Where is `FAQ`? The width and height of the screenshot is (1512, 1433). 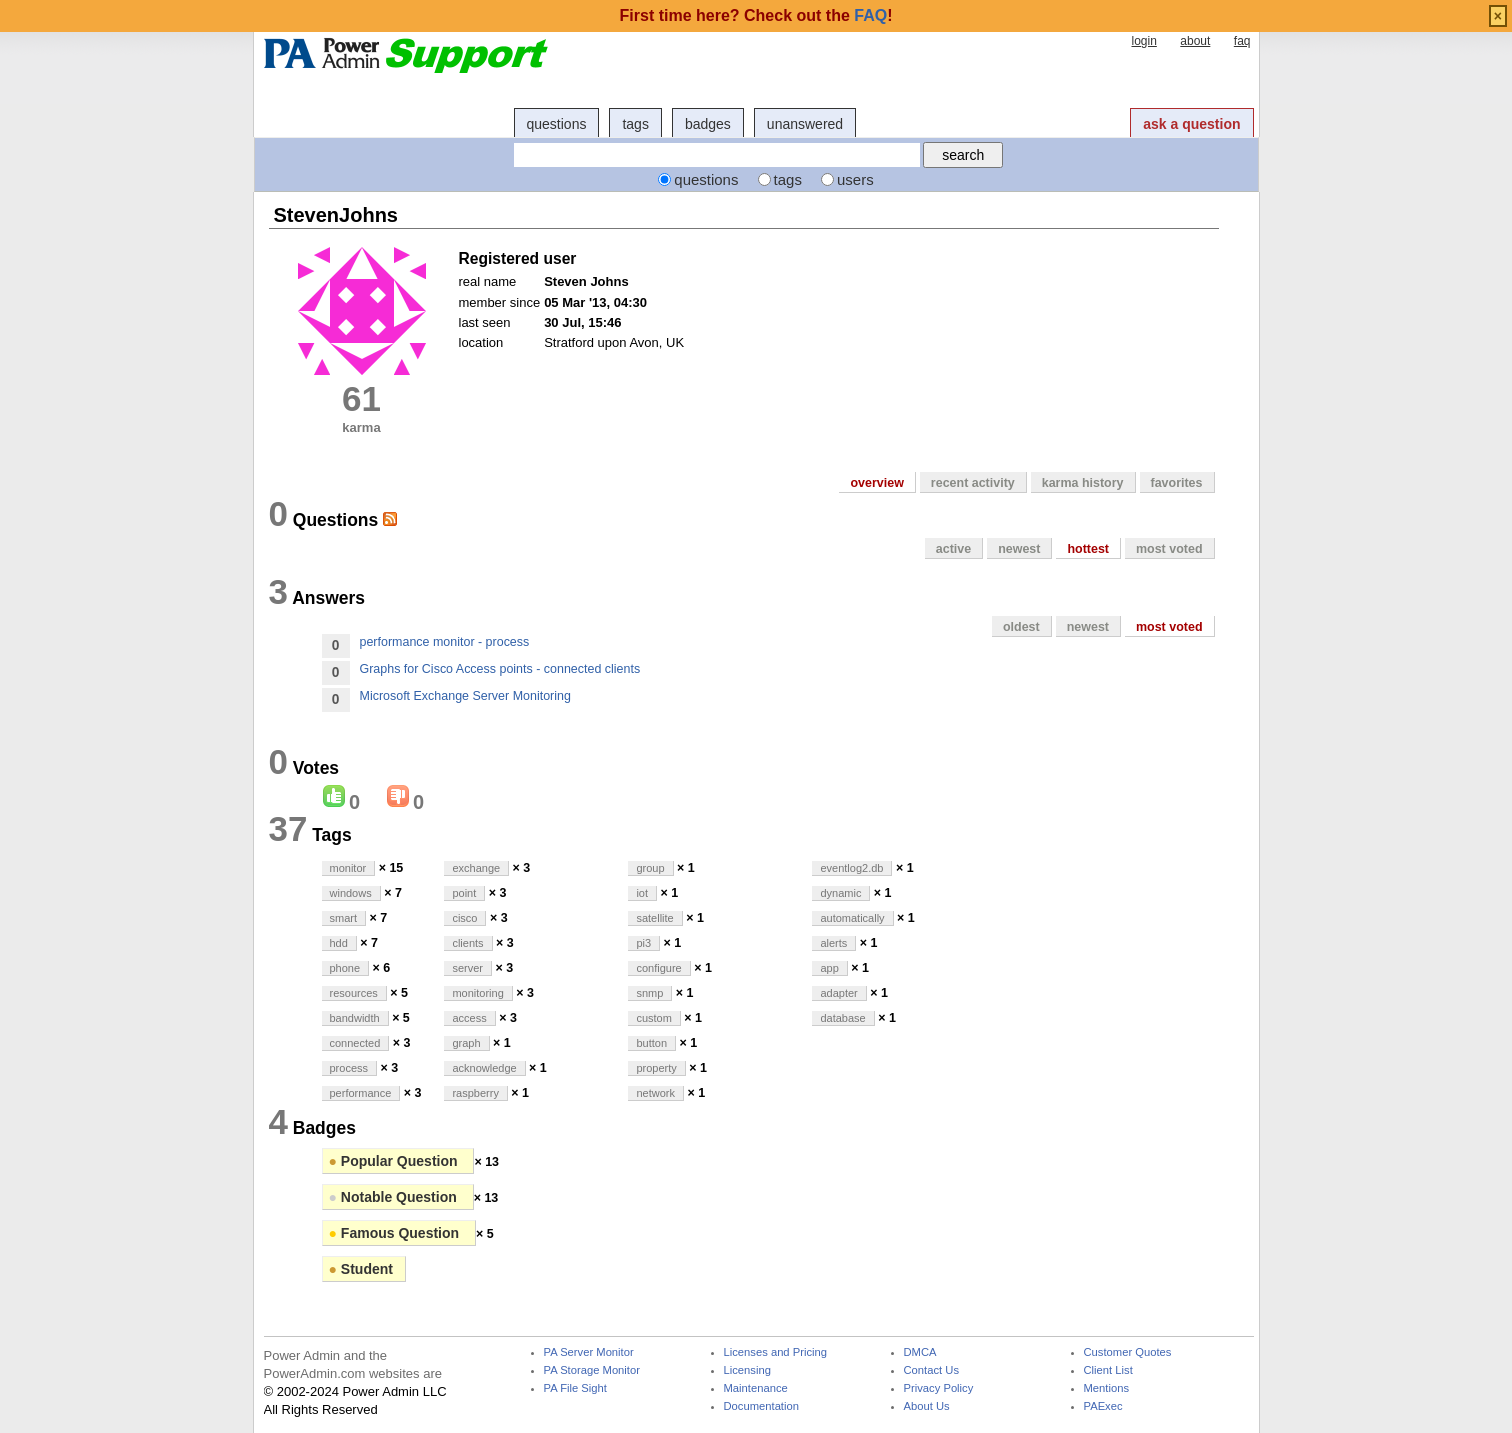 FAQ is located at coordinates (870, 15).